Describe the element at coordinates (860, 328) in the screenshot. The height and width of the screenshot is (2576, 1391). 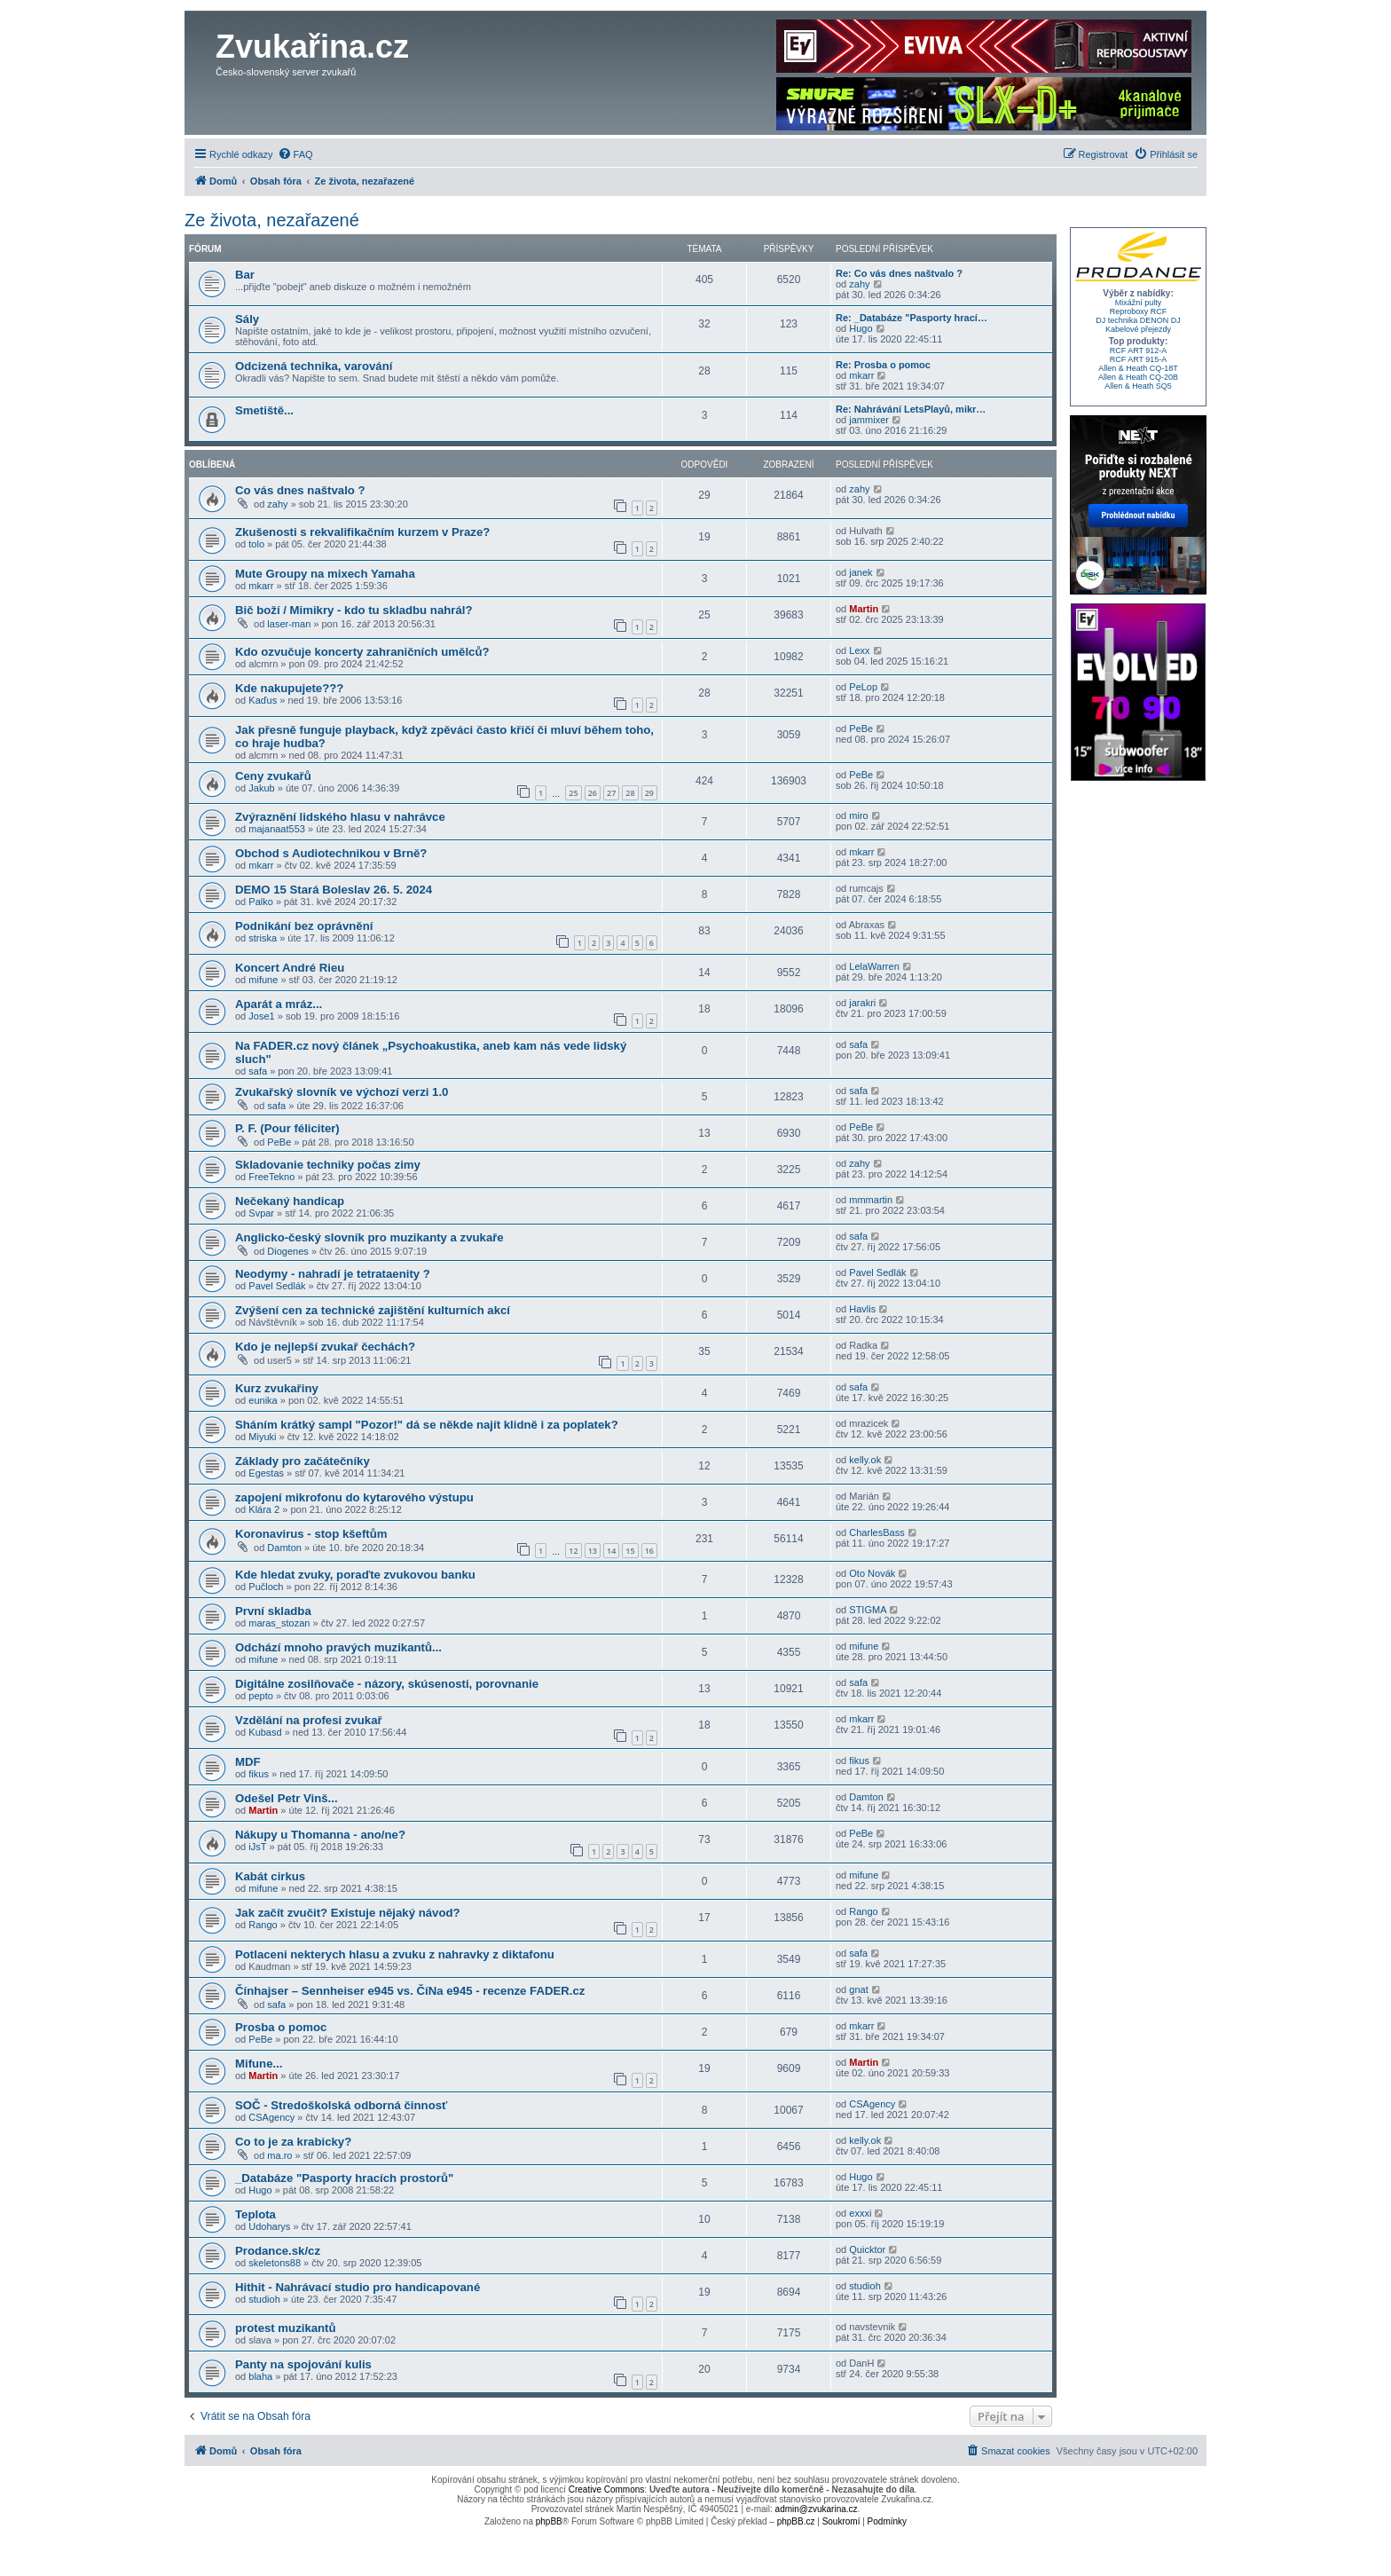
I see `Hugo` at that location.